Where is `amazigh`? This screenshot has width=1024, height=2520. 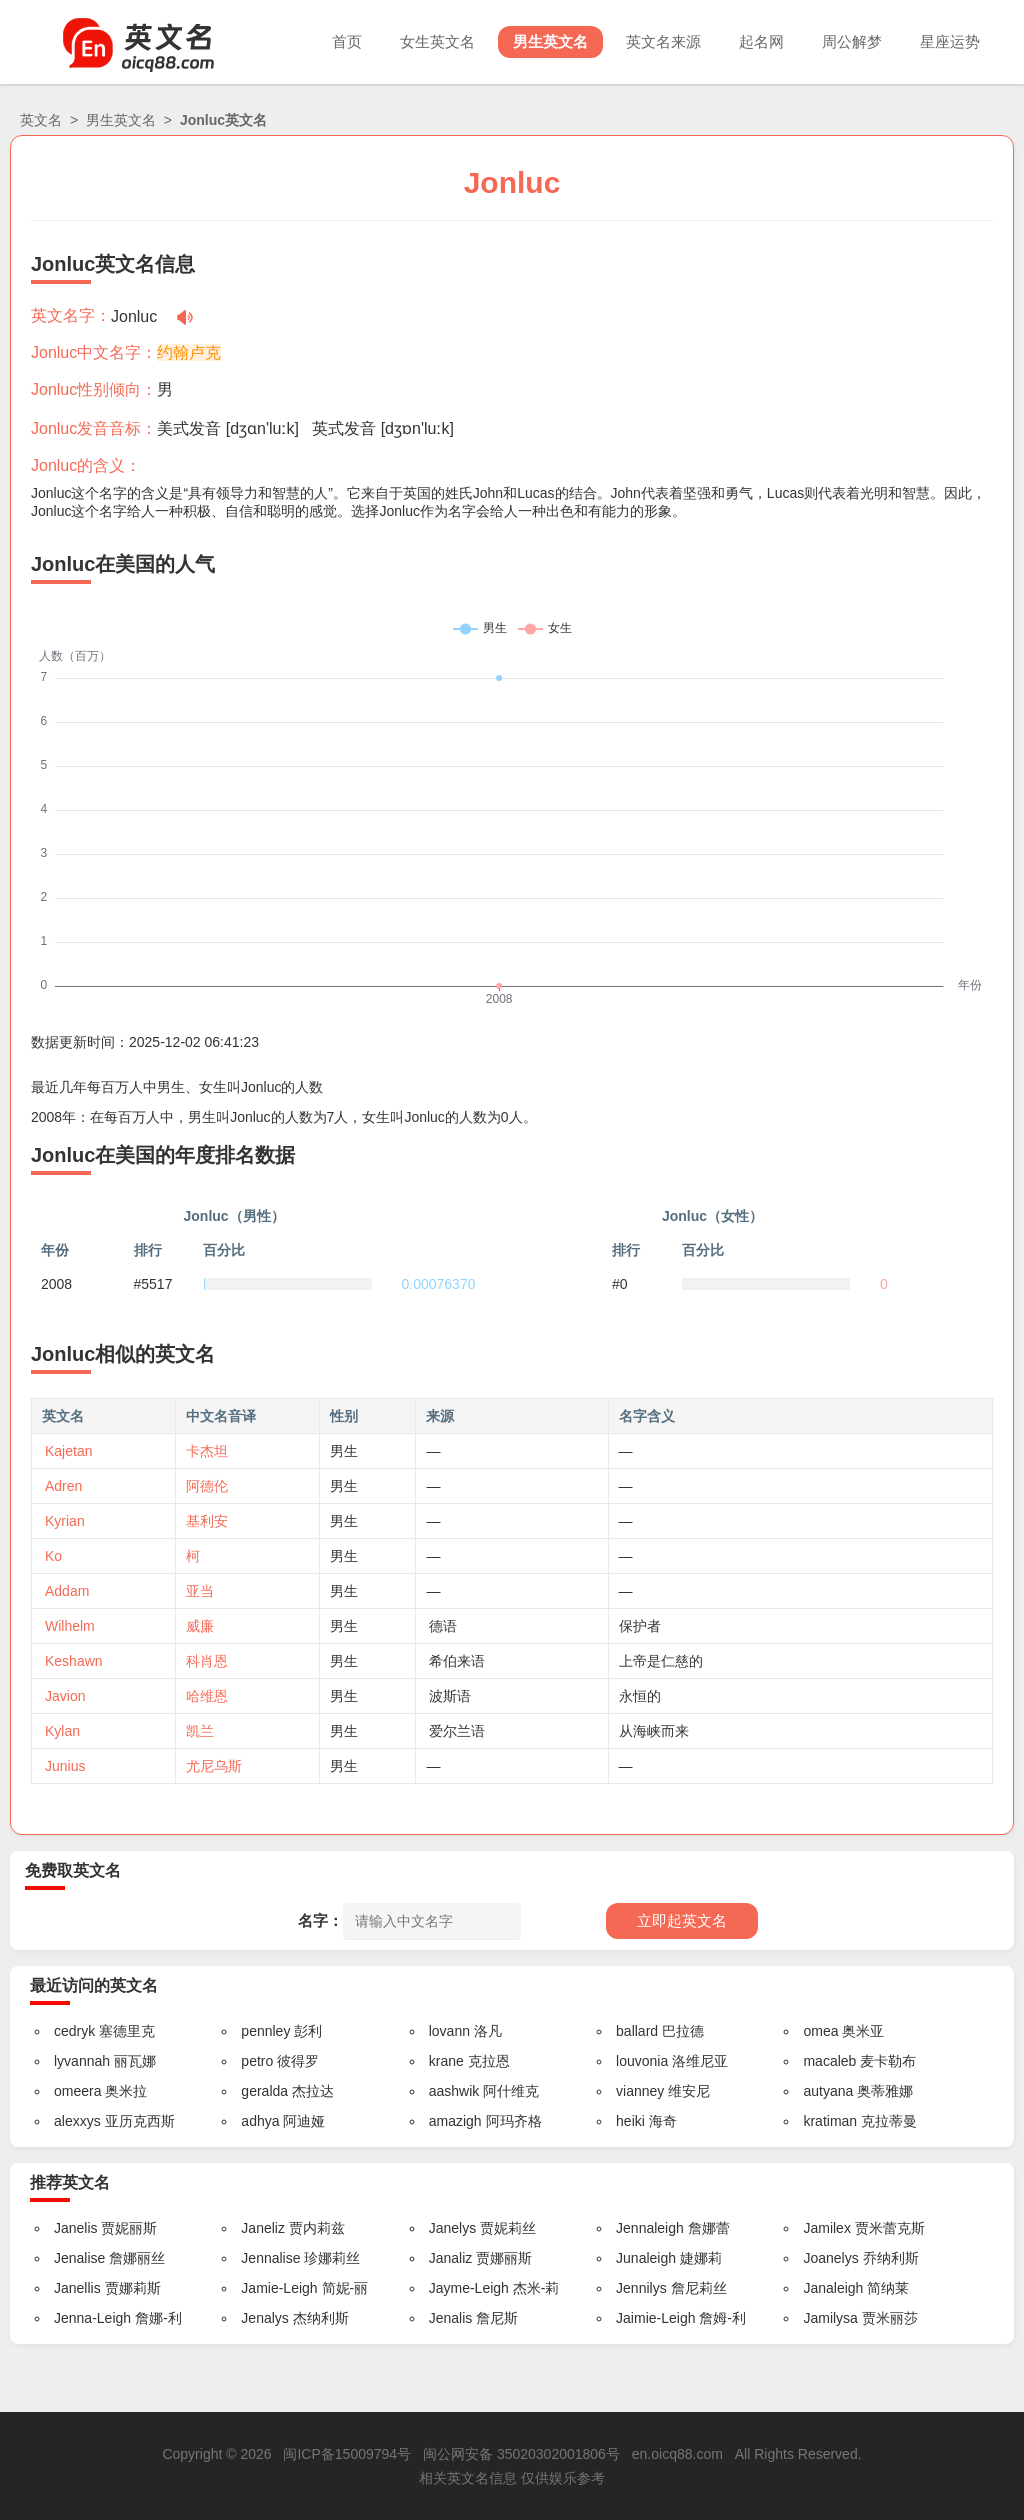 amazigh is located at coordinates (455, 2121).